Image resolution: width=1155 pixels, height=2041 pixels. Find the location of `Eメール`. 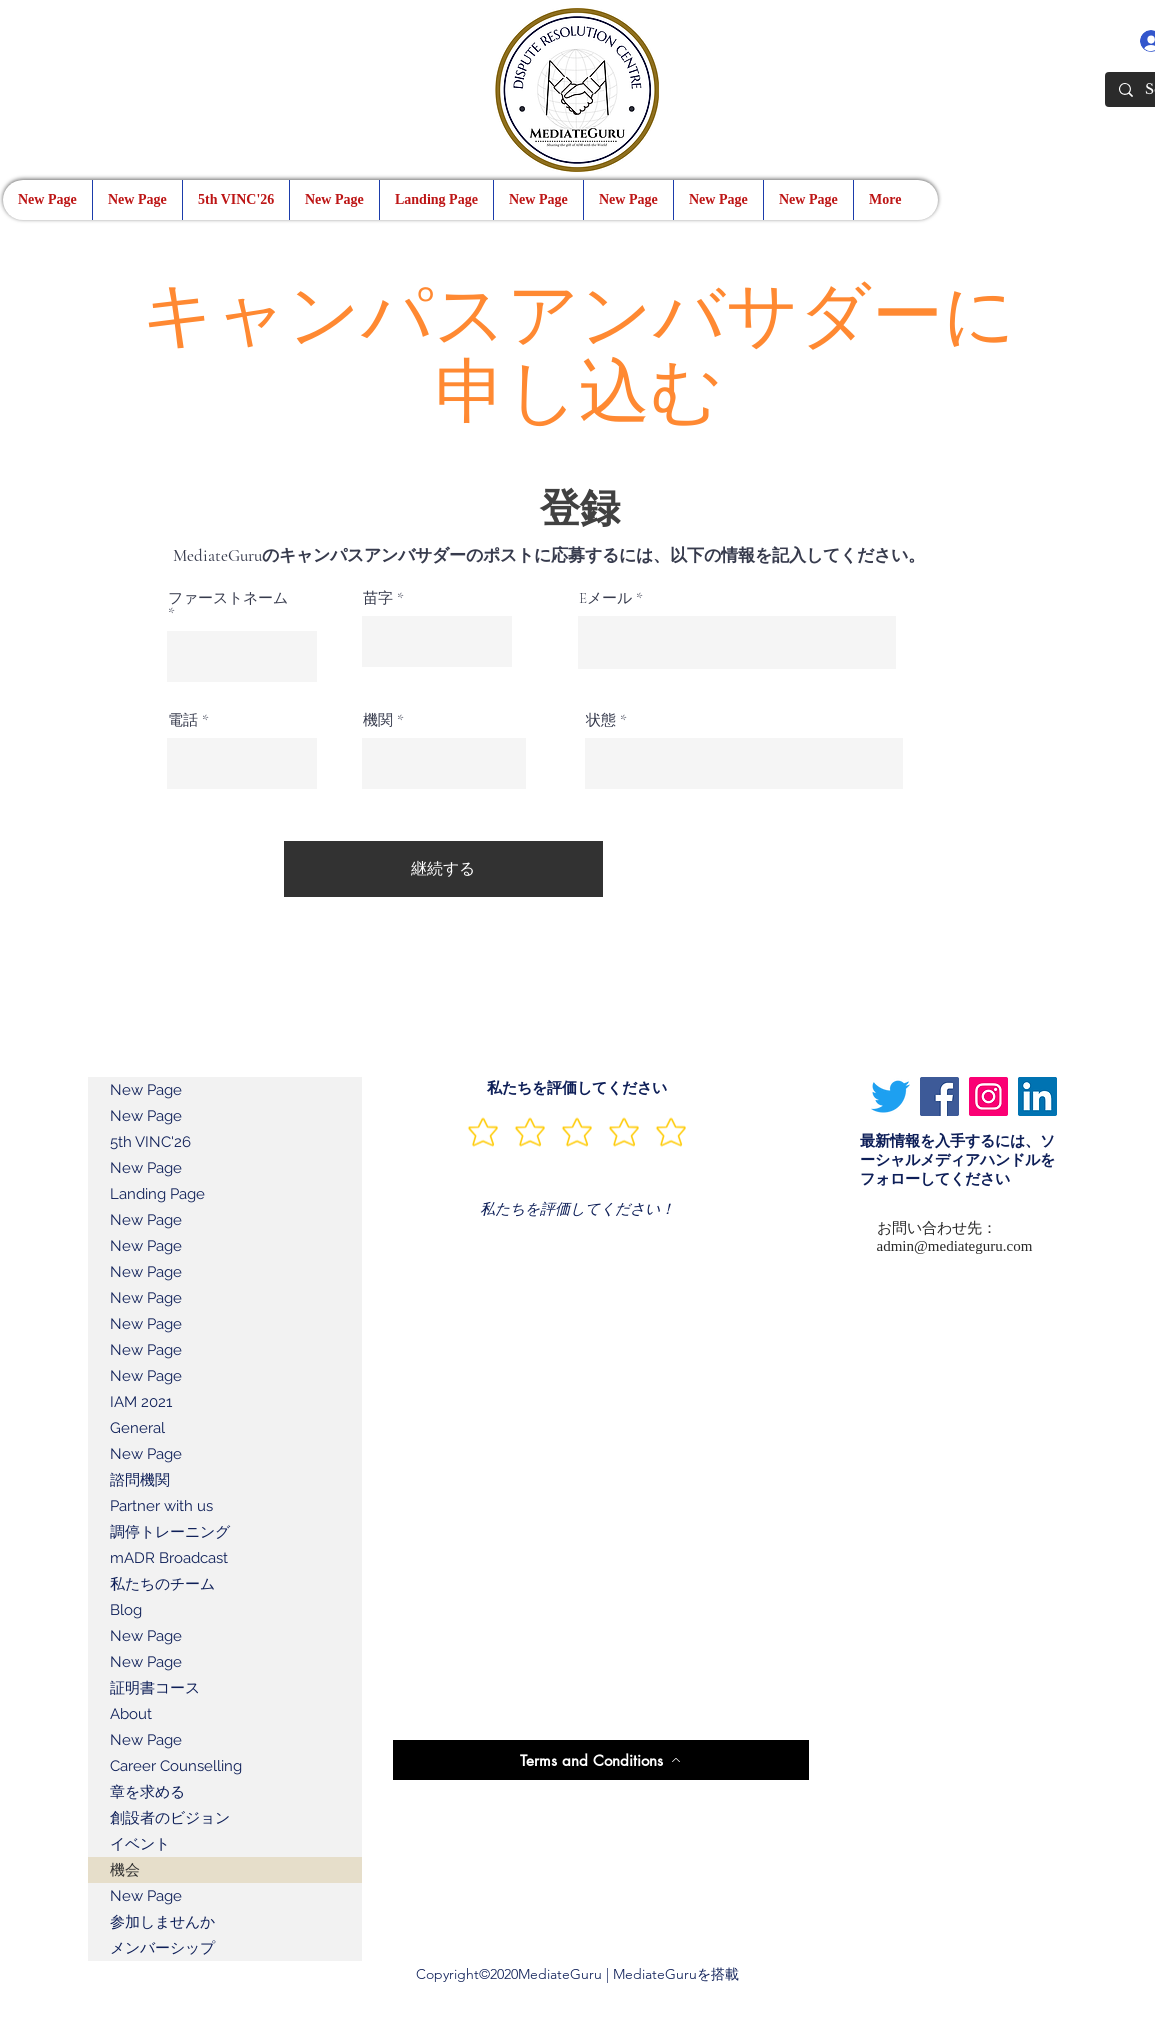

Eメール is located at coordinates (605, 598).